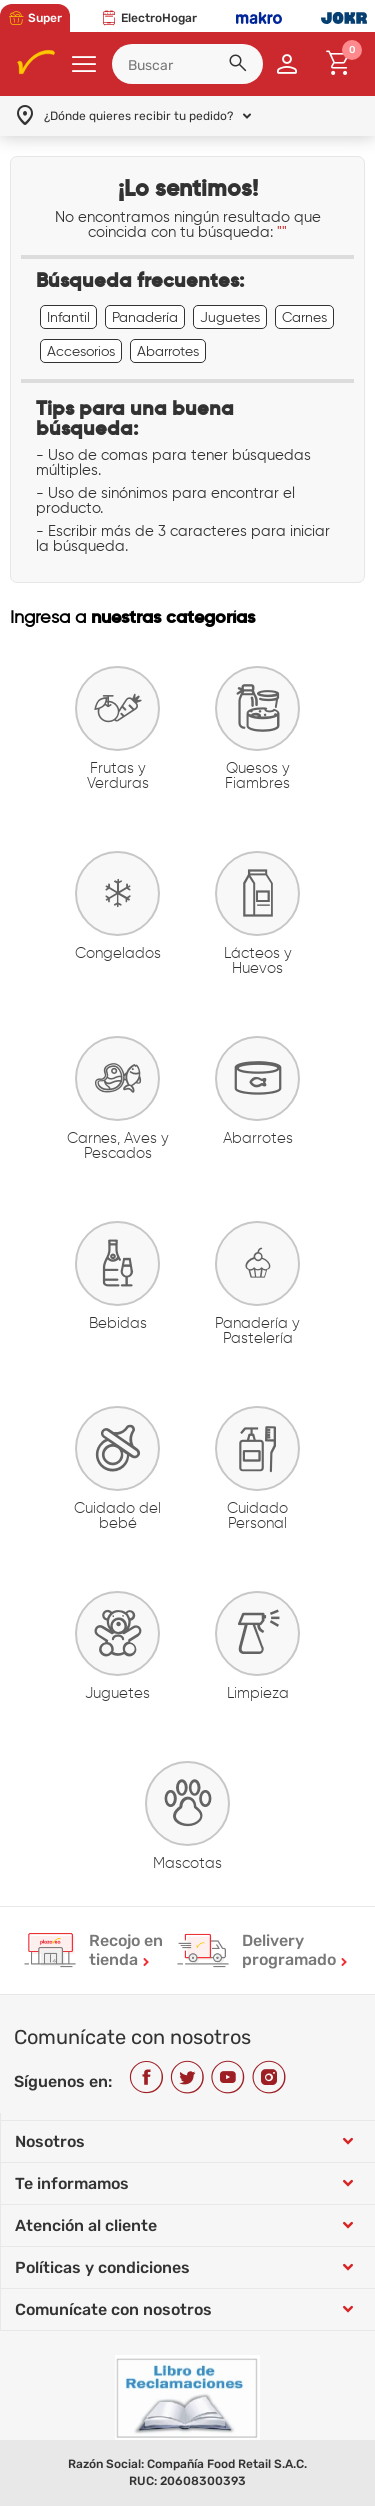 The image size is (375, 2506). What do you see at coordinates (168, 351) in the screenshot?
I see `Abarrotes` at bounding box center [168, 351].